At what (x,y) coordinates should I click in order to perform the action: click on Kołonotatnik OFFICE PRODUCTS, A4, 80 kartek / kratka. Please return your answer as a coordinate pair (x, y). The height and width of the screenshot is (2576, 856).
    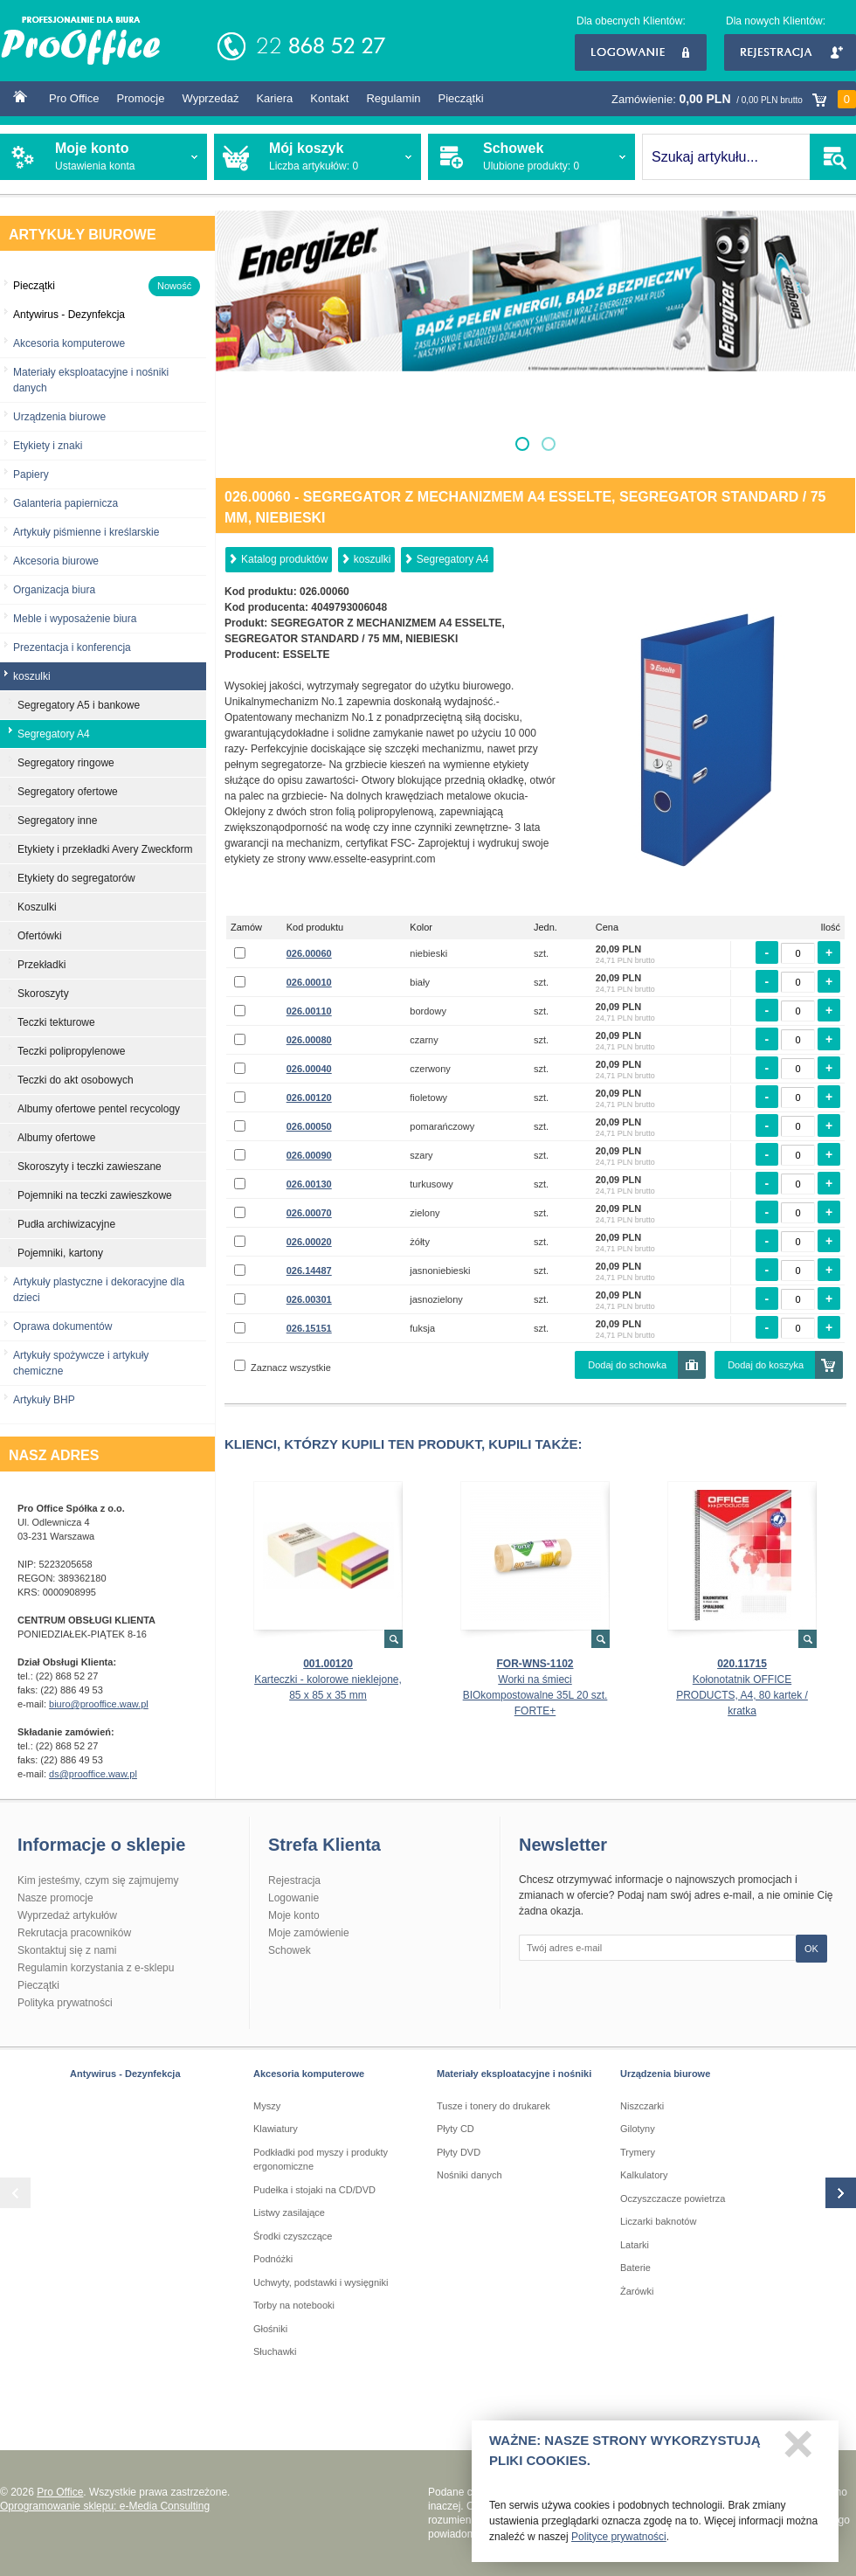
    Looking at the image, I should click on (742, 1695).